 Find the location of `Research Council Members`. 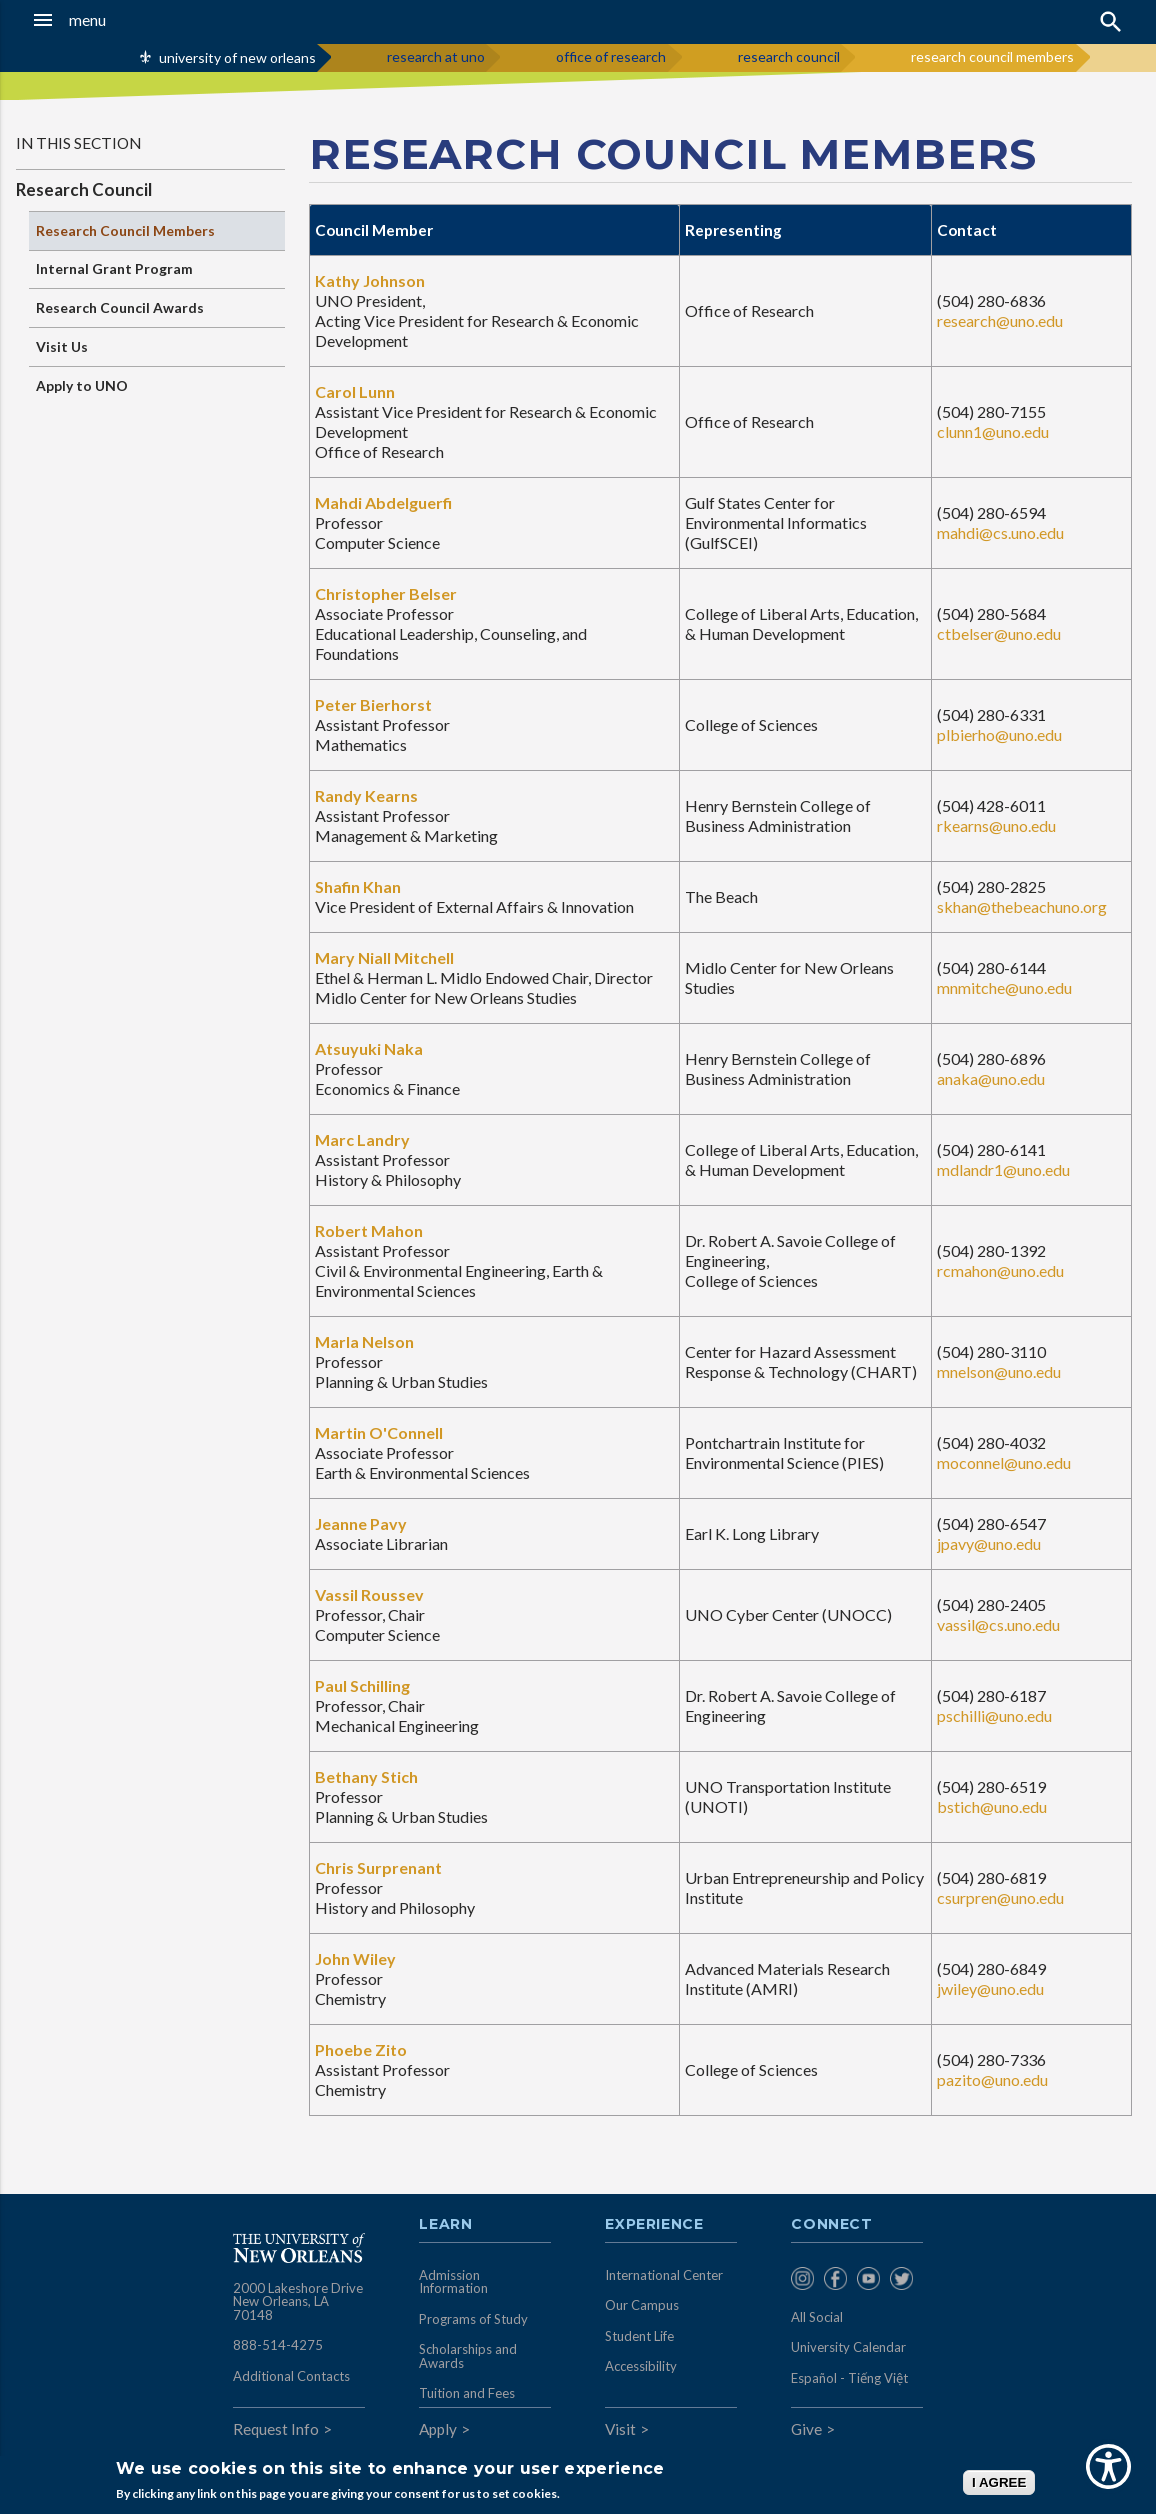

Research Council Members is located at coordinates (125, 230).